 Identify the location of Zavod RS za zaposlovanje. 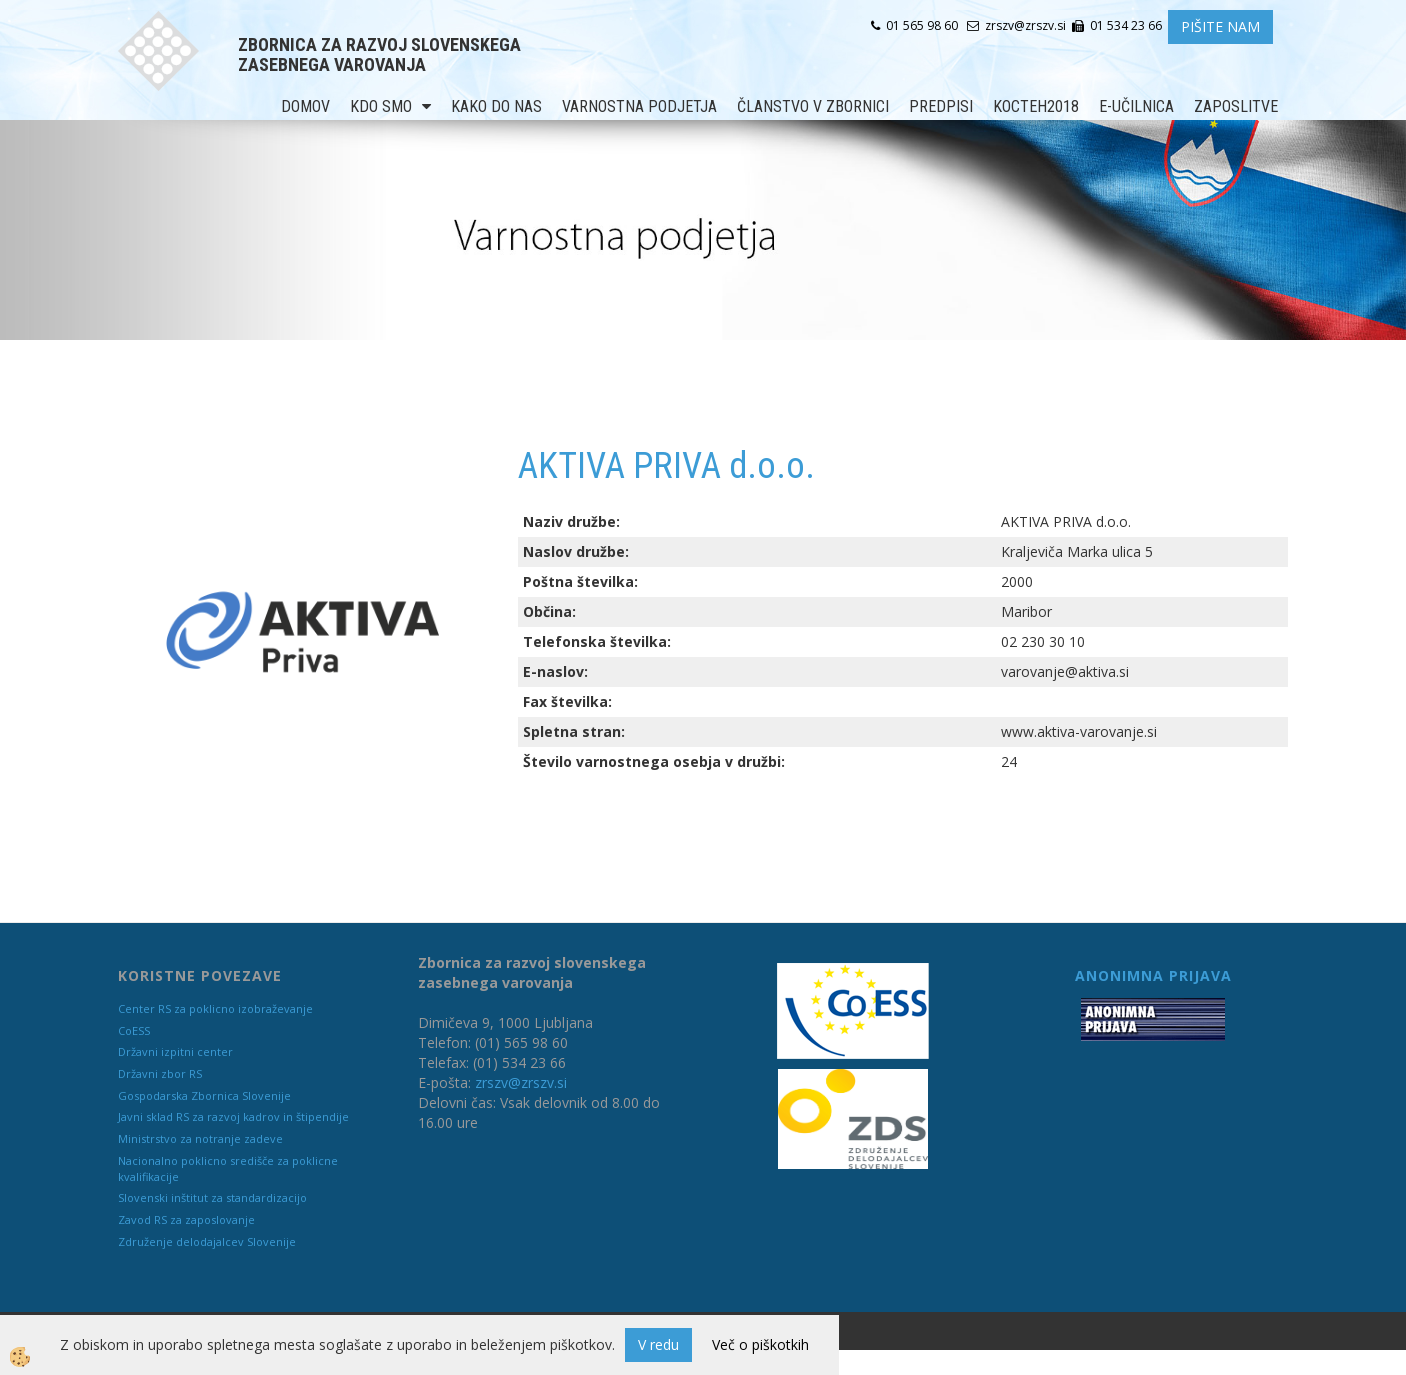
(186, 1219).